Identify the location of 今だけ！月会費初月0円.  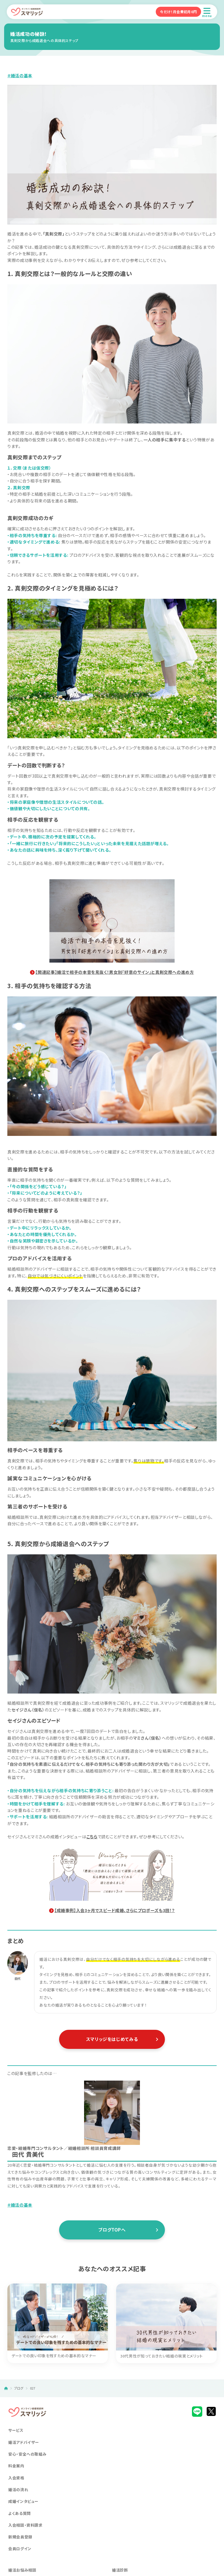
(178, 11).